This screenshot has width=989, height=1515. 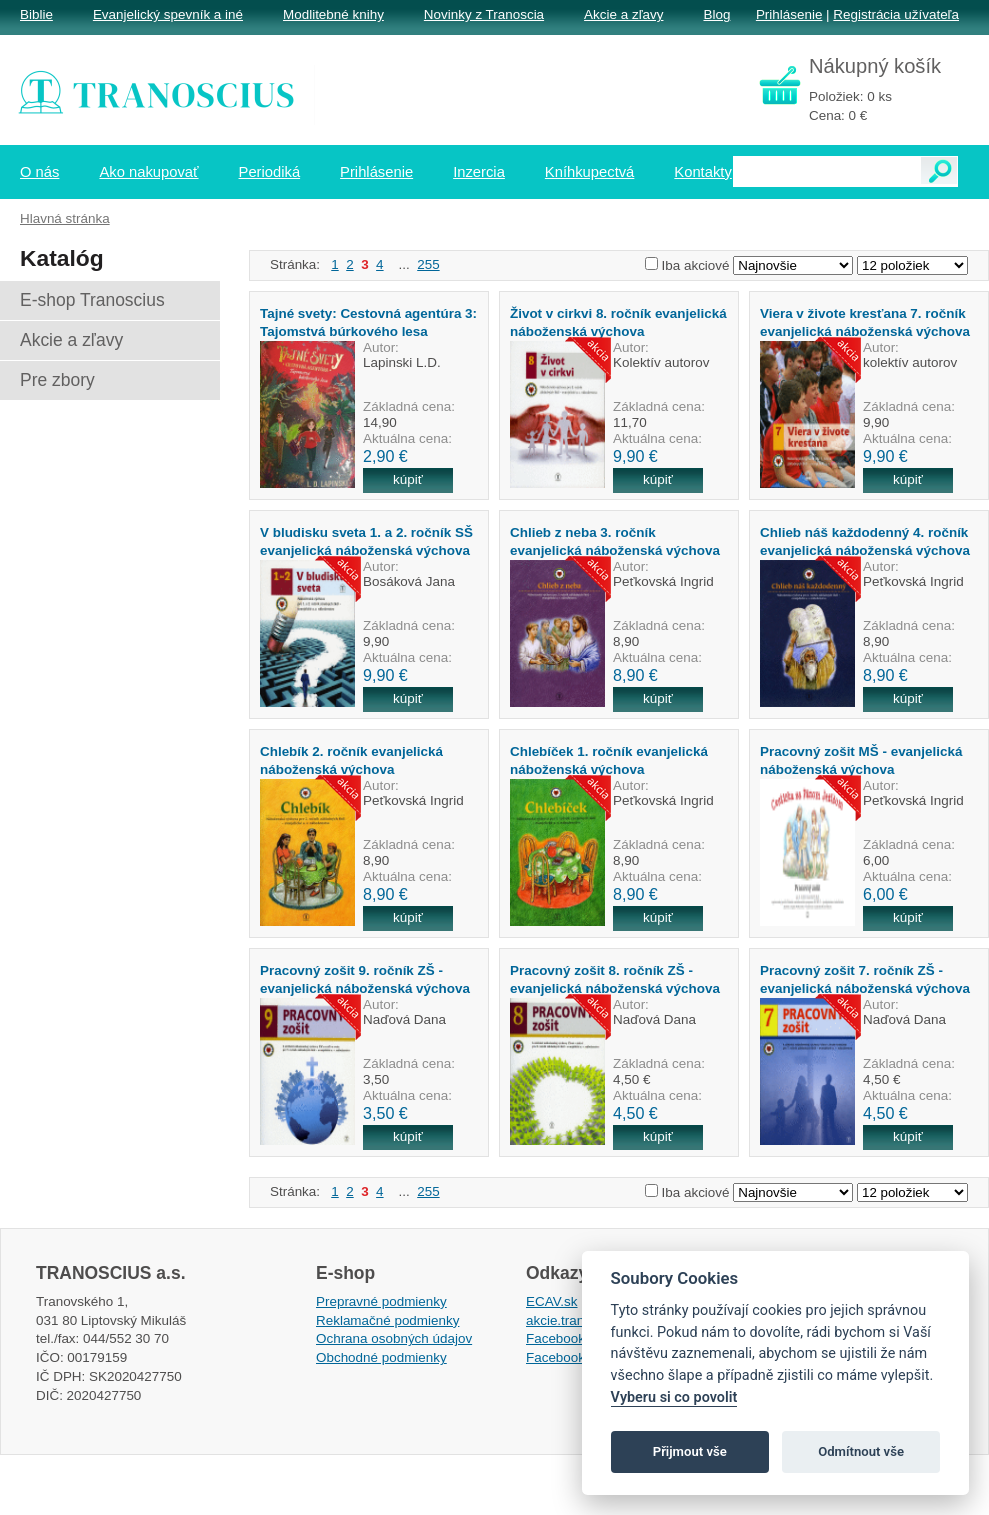 What do you see at coordinates (333, 14) in the screenshot?
I see `Modlitebné knihy` at bounding box center [333, 14].